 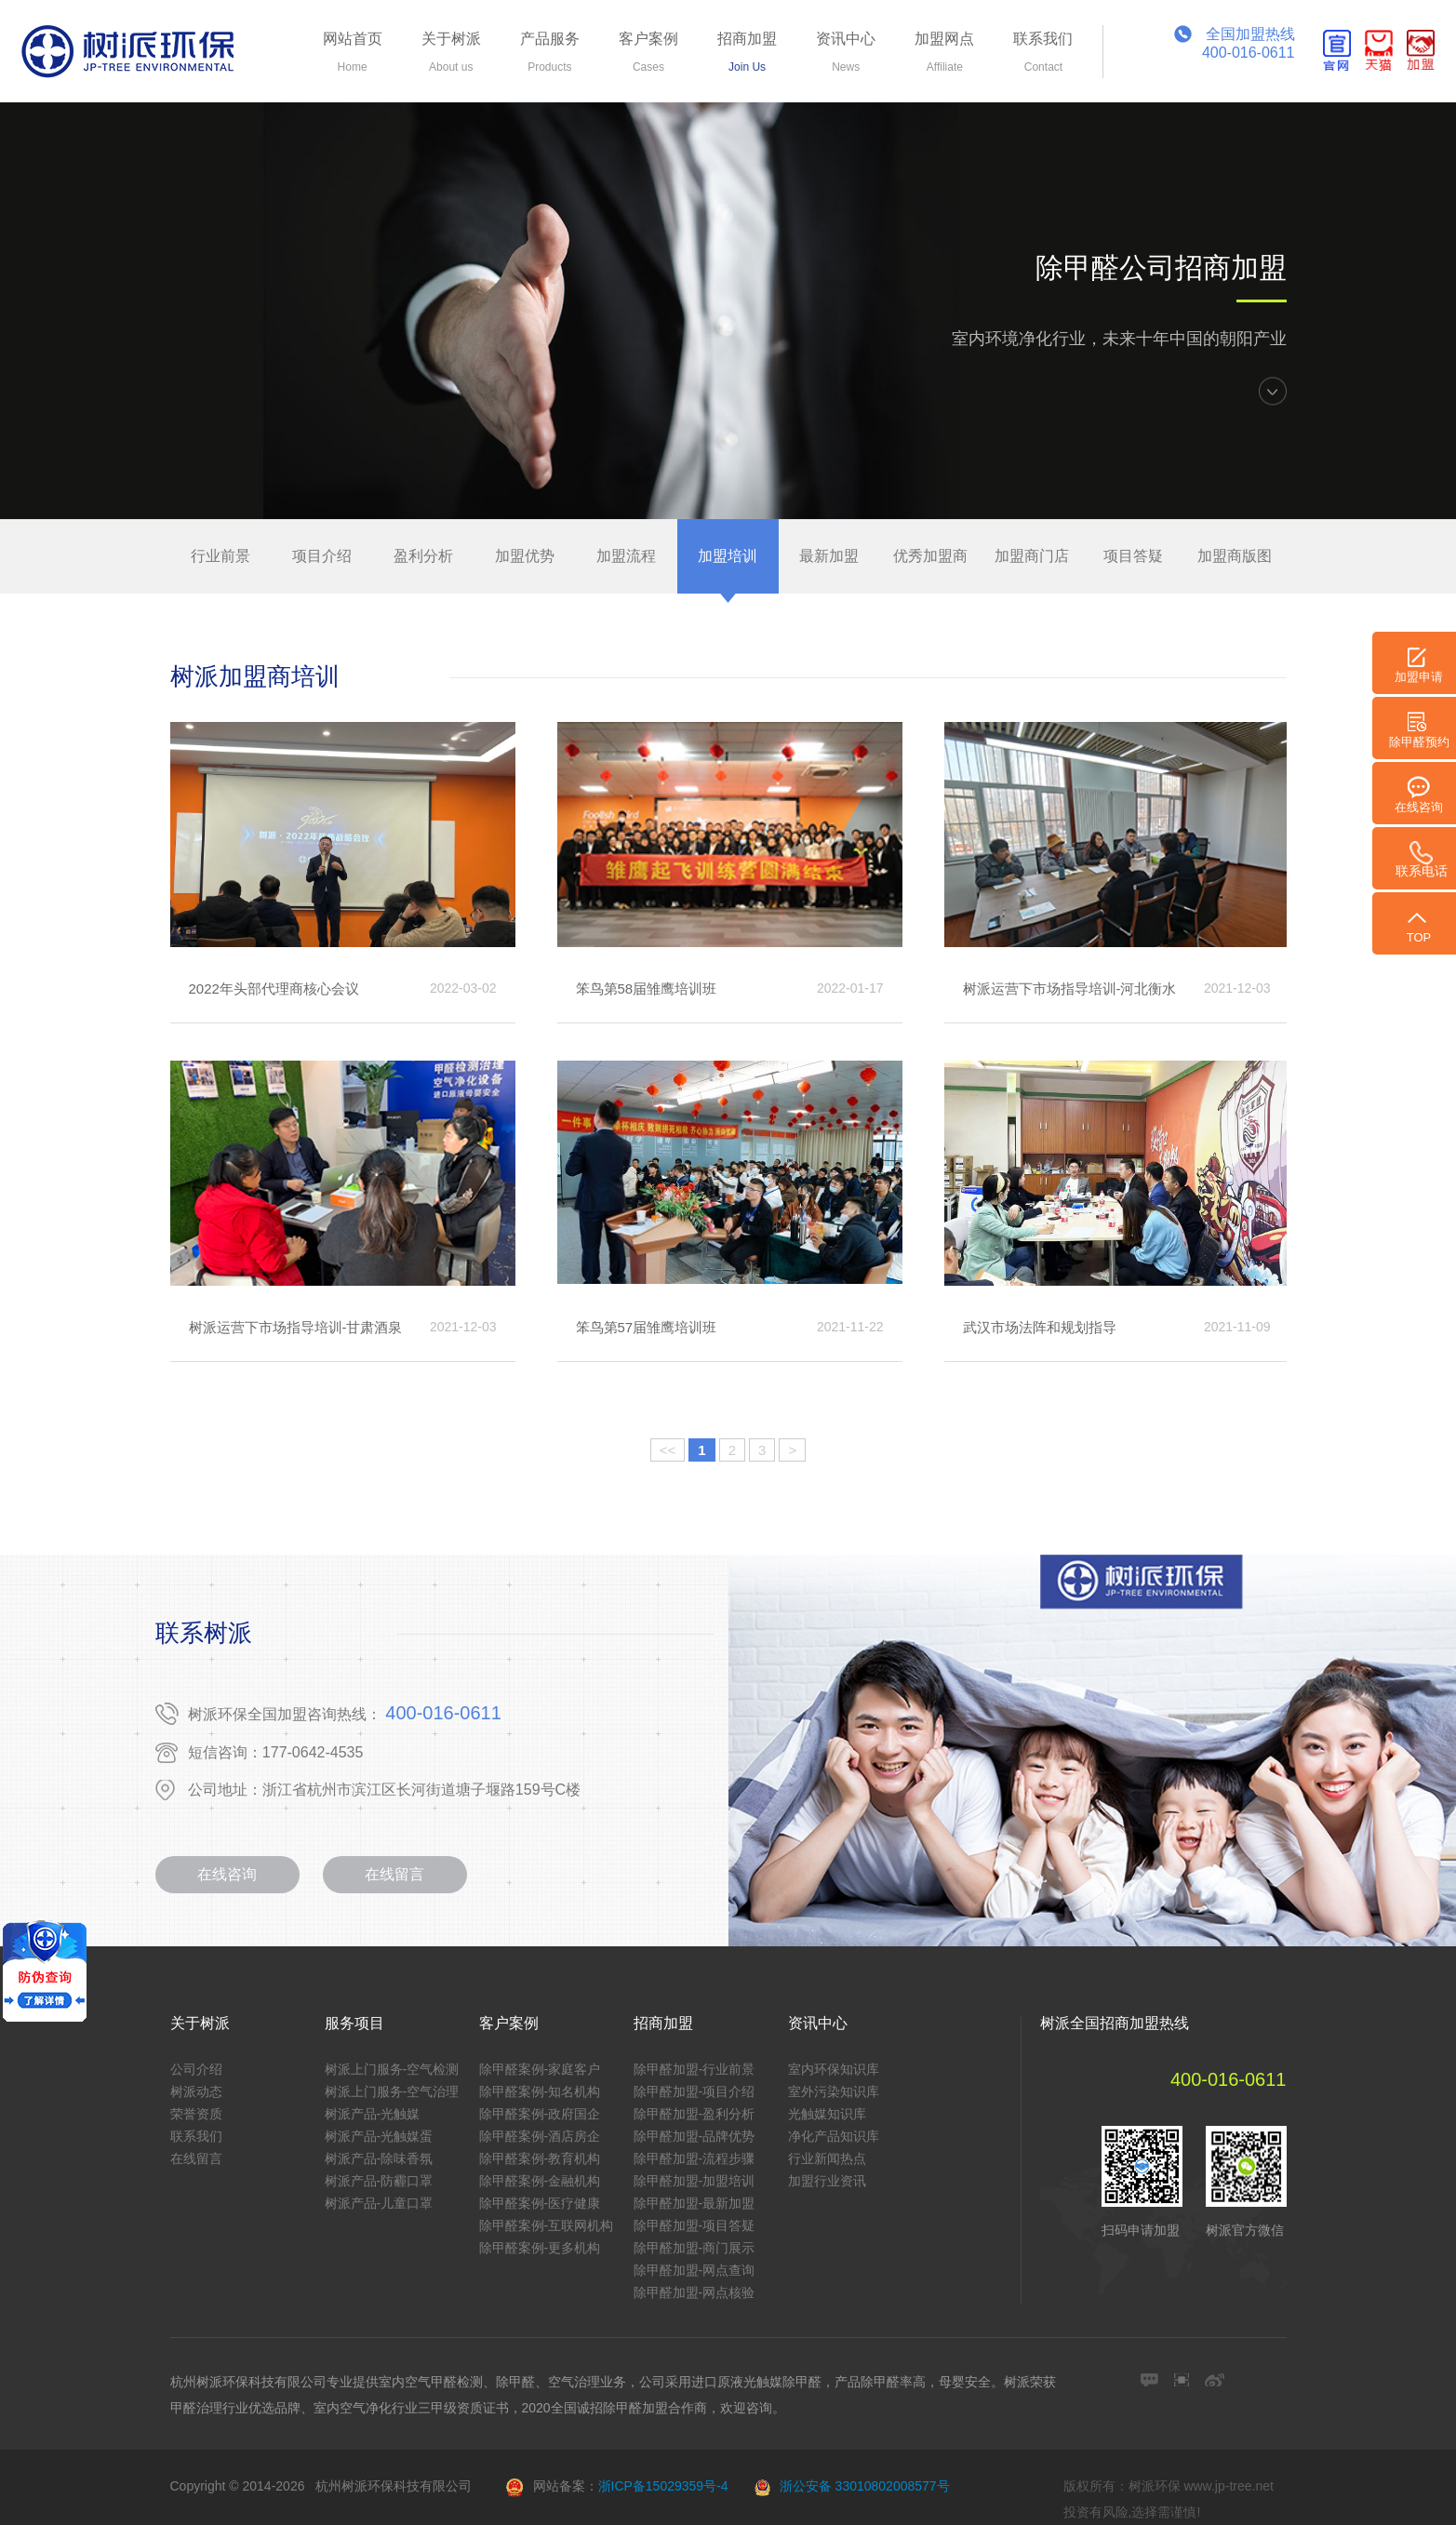 What do you see at coordinates (833, 2069) in the screenshot?
I see `室内环保知识库` at bounding box center [833, 2069].